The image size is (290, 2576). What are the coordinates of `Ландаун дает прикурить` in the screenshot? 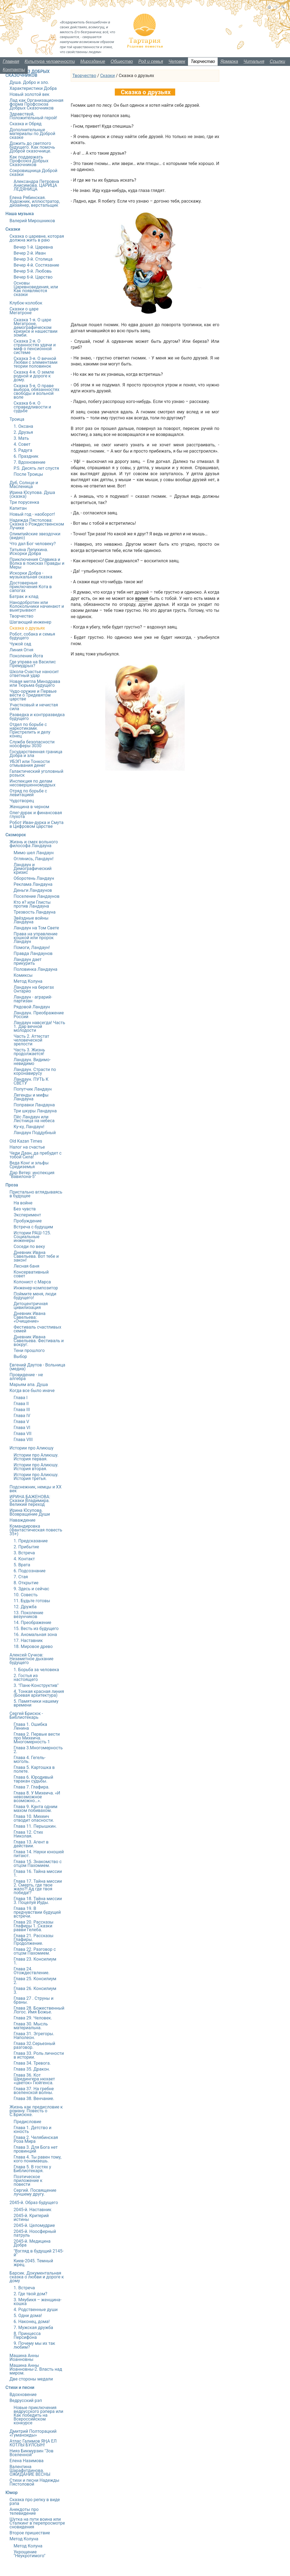 It's located at (28, 961).